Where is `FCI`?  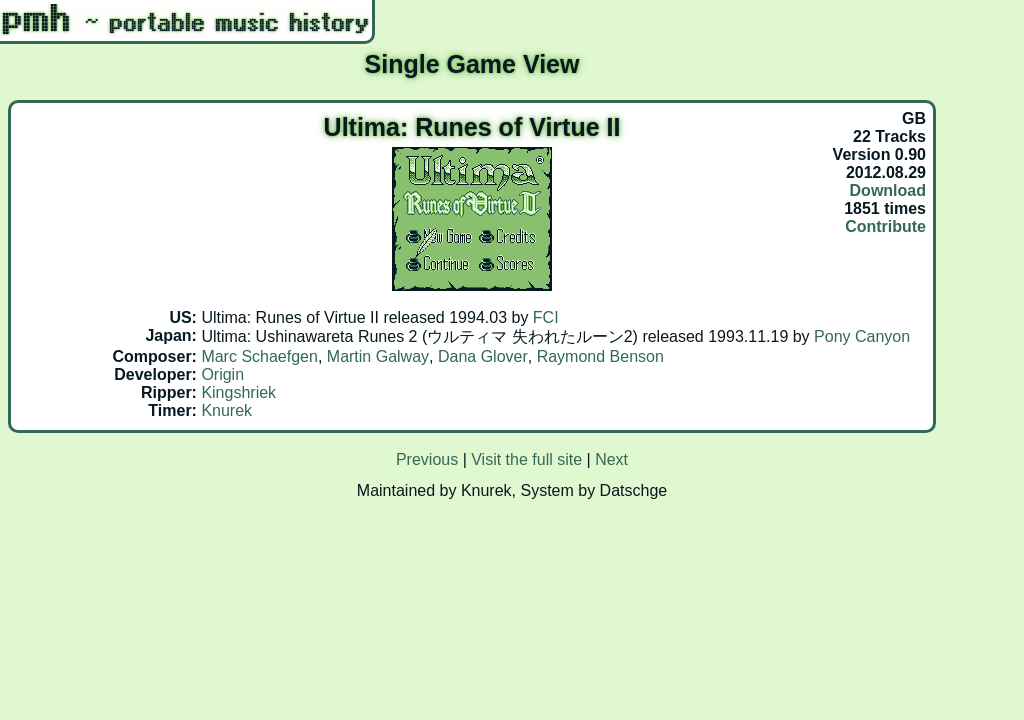
FCI is located at coordinates (546, 317).